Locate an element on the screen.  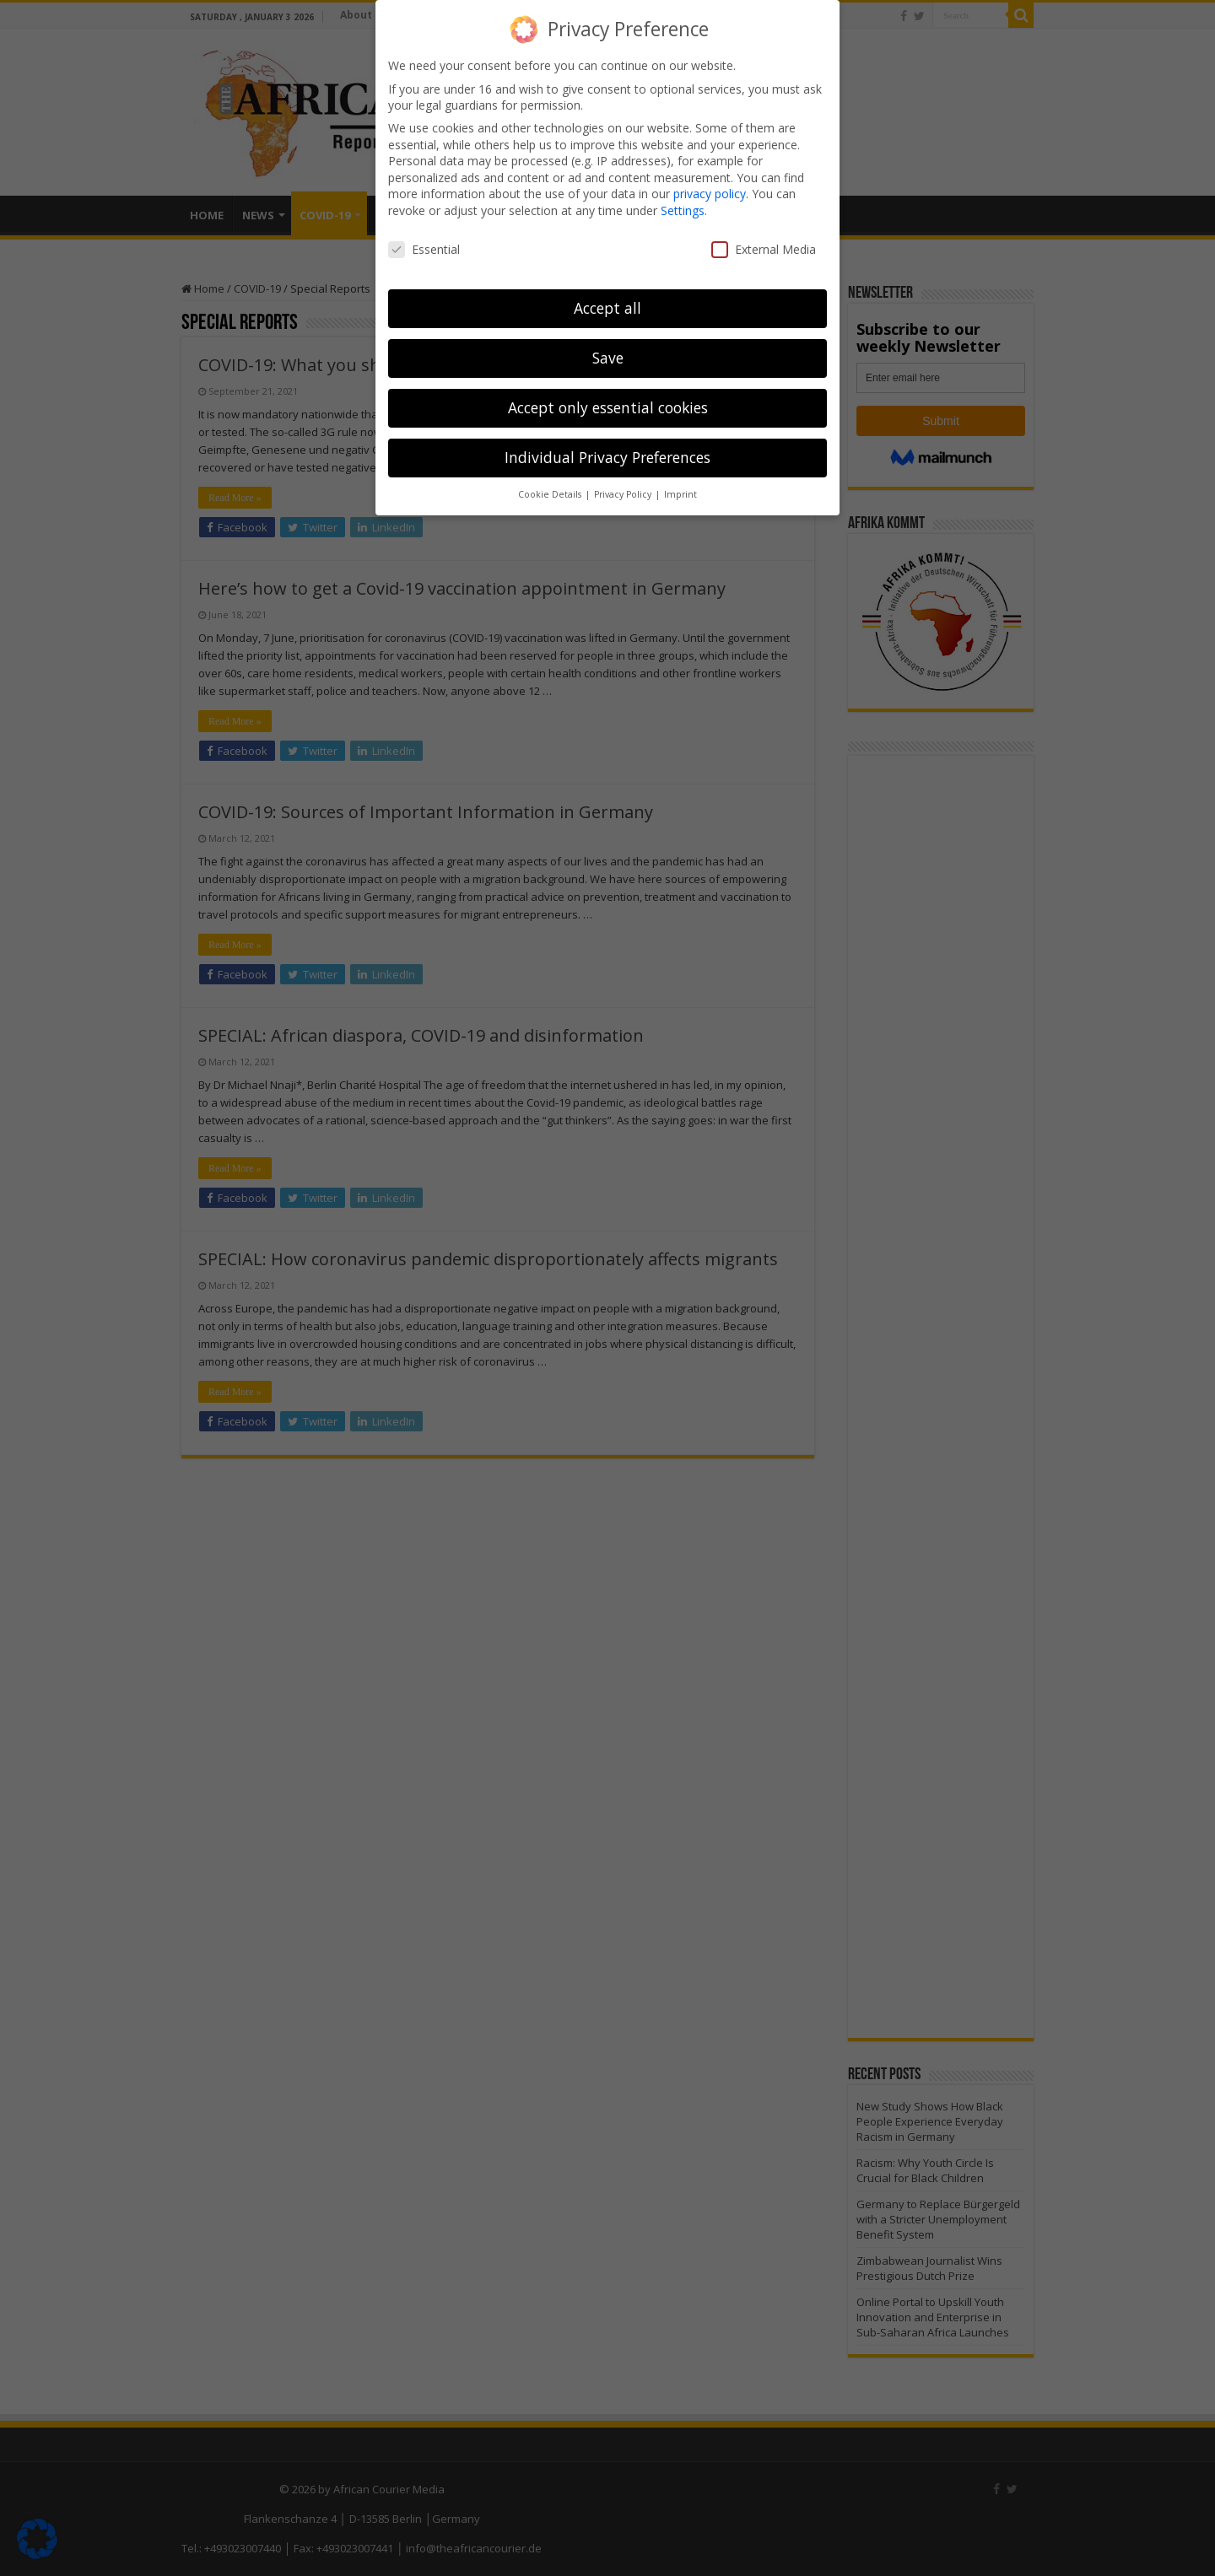
Cookie Details [button] is located at coordinates (551, 494).